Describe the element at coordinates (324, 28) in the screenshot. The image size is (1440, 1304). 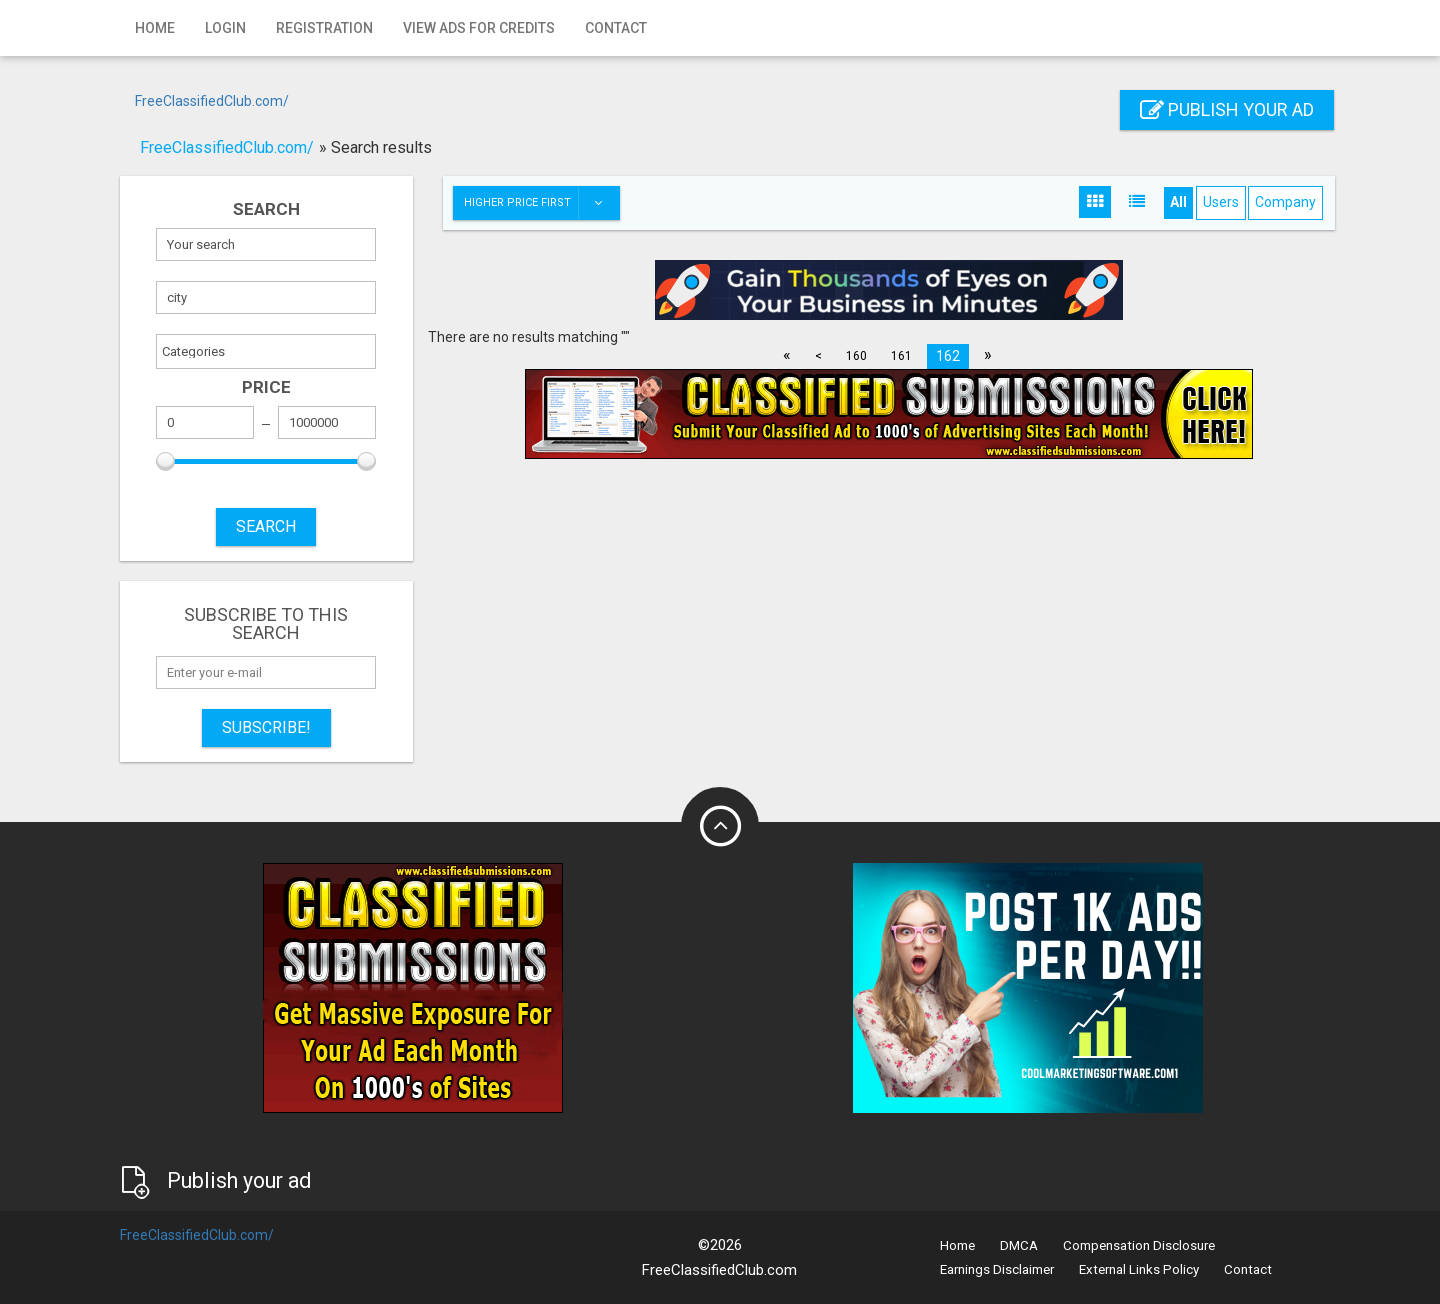
I see `Registration` at that location.